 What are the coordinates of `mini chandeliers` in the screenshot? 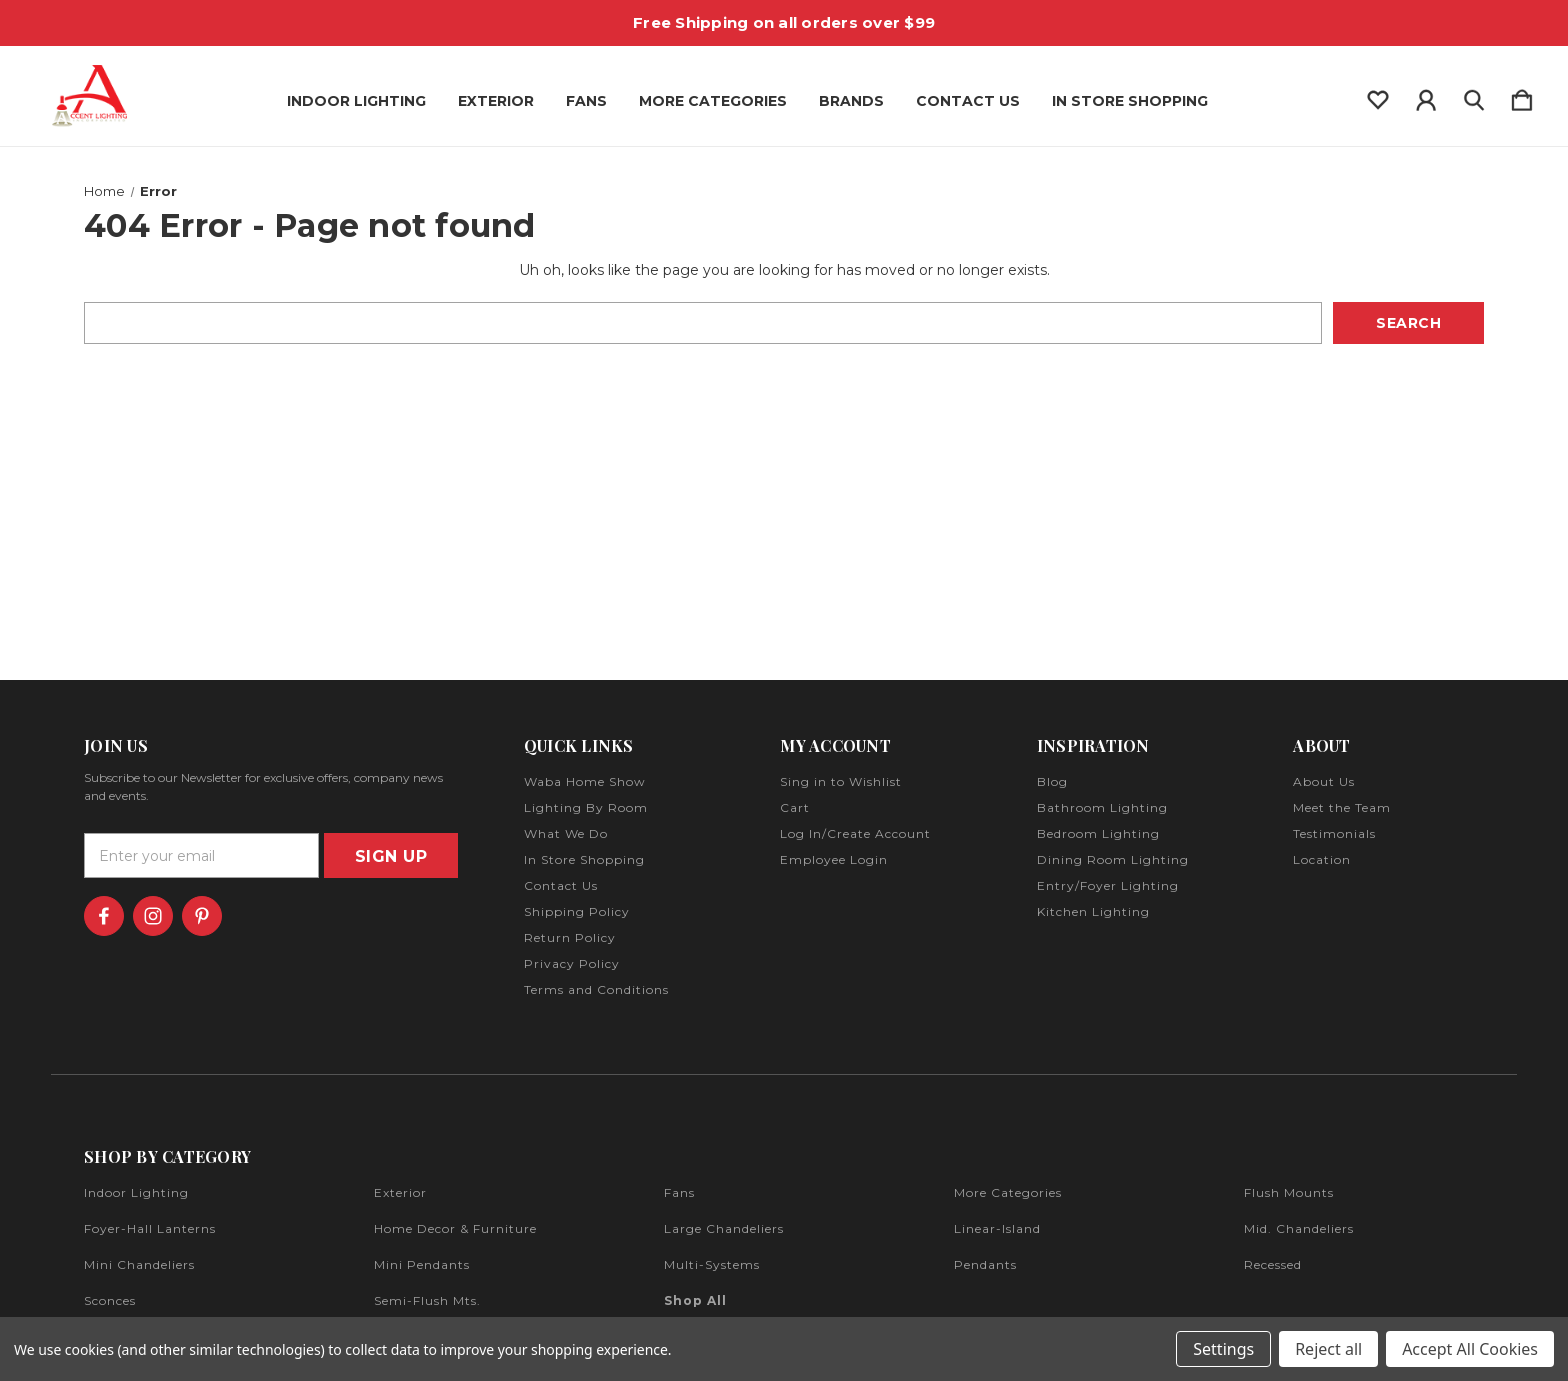 It's located at (139, 1264).